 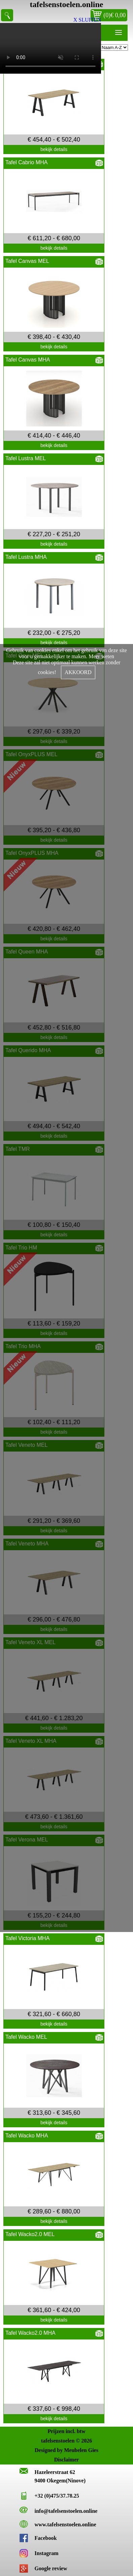 I want to click on Meer weten, so click(x=101, y=656).